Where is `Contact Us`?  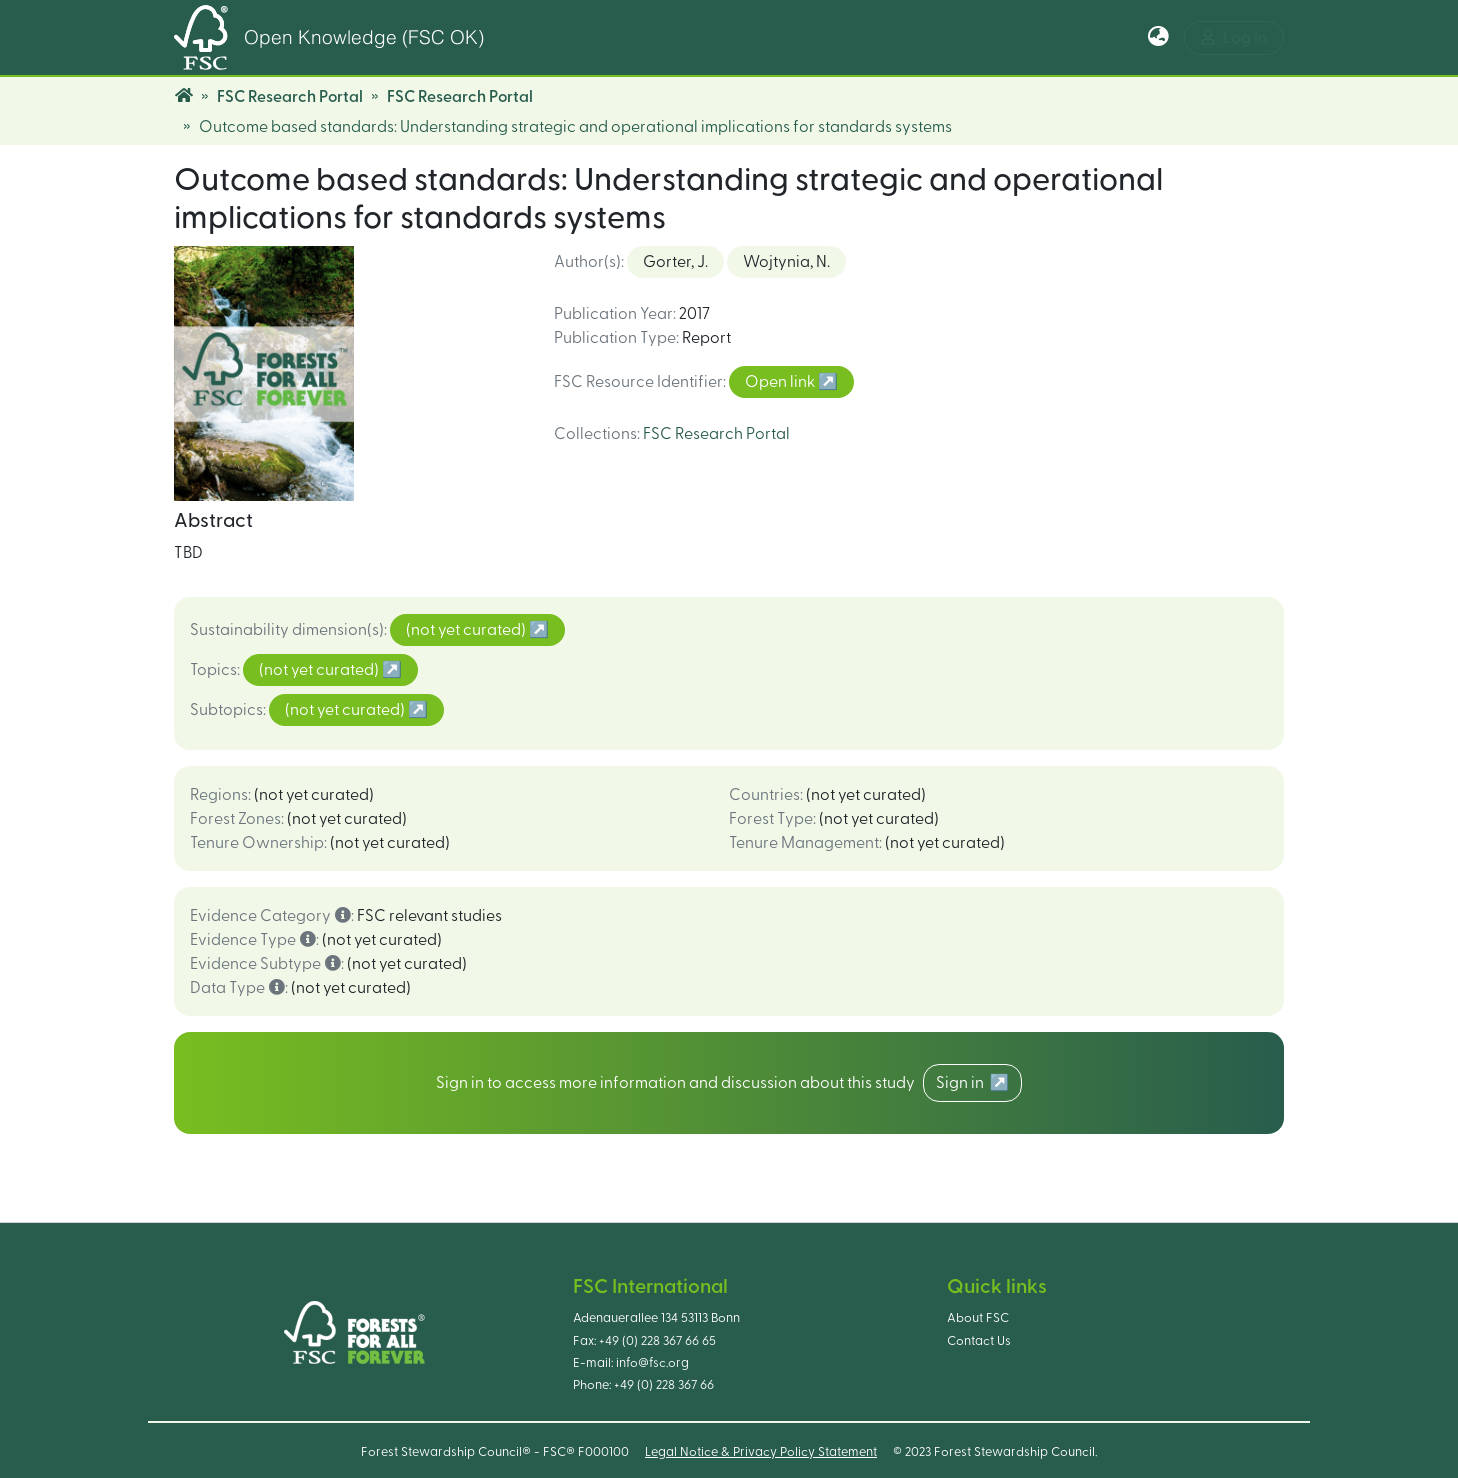 Contact Us is located at coordinates (979, 1341).